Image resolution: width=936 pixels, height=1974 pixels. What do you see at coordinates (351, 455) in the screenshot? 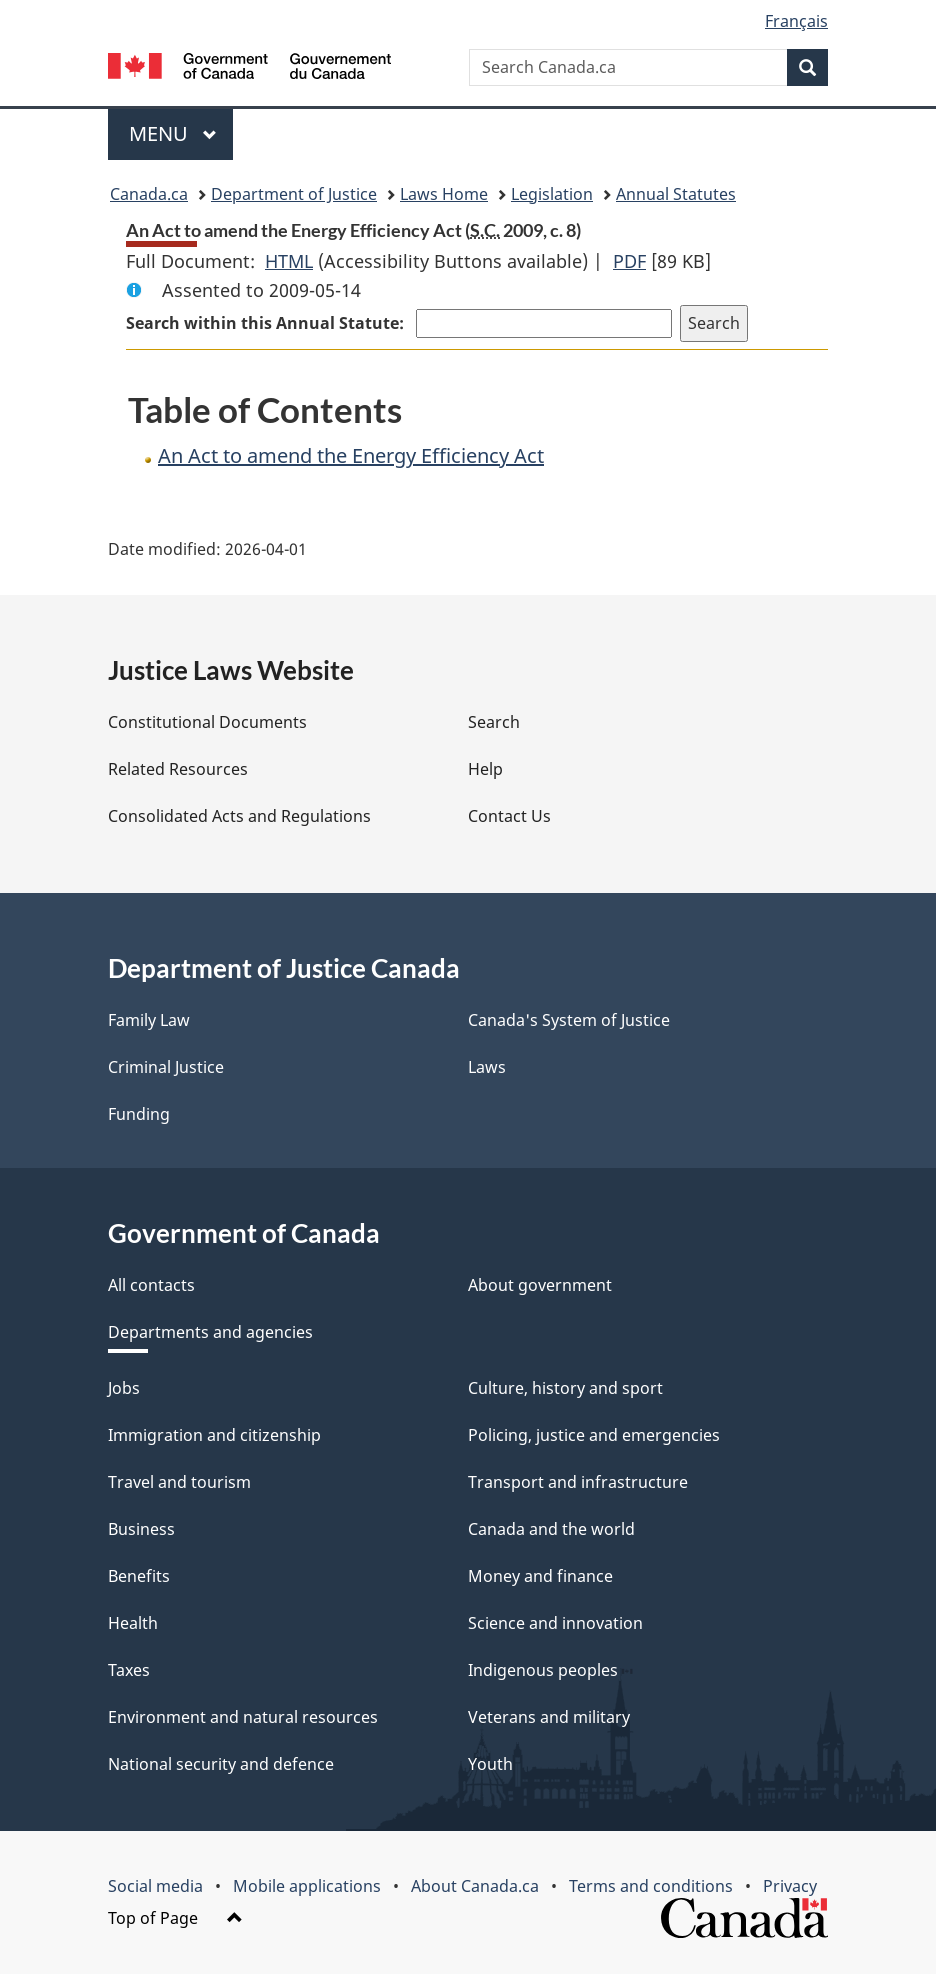
I see `An Act to amend the Energy Efficiency Act` at bounding box center [351, 455].